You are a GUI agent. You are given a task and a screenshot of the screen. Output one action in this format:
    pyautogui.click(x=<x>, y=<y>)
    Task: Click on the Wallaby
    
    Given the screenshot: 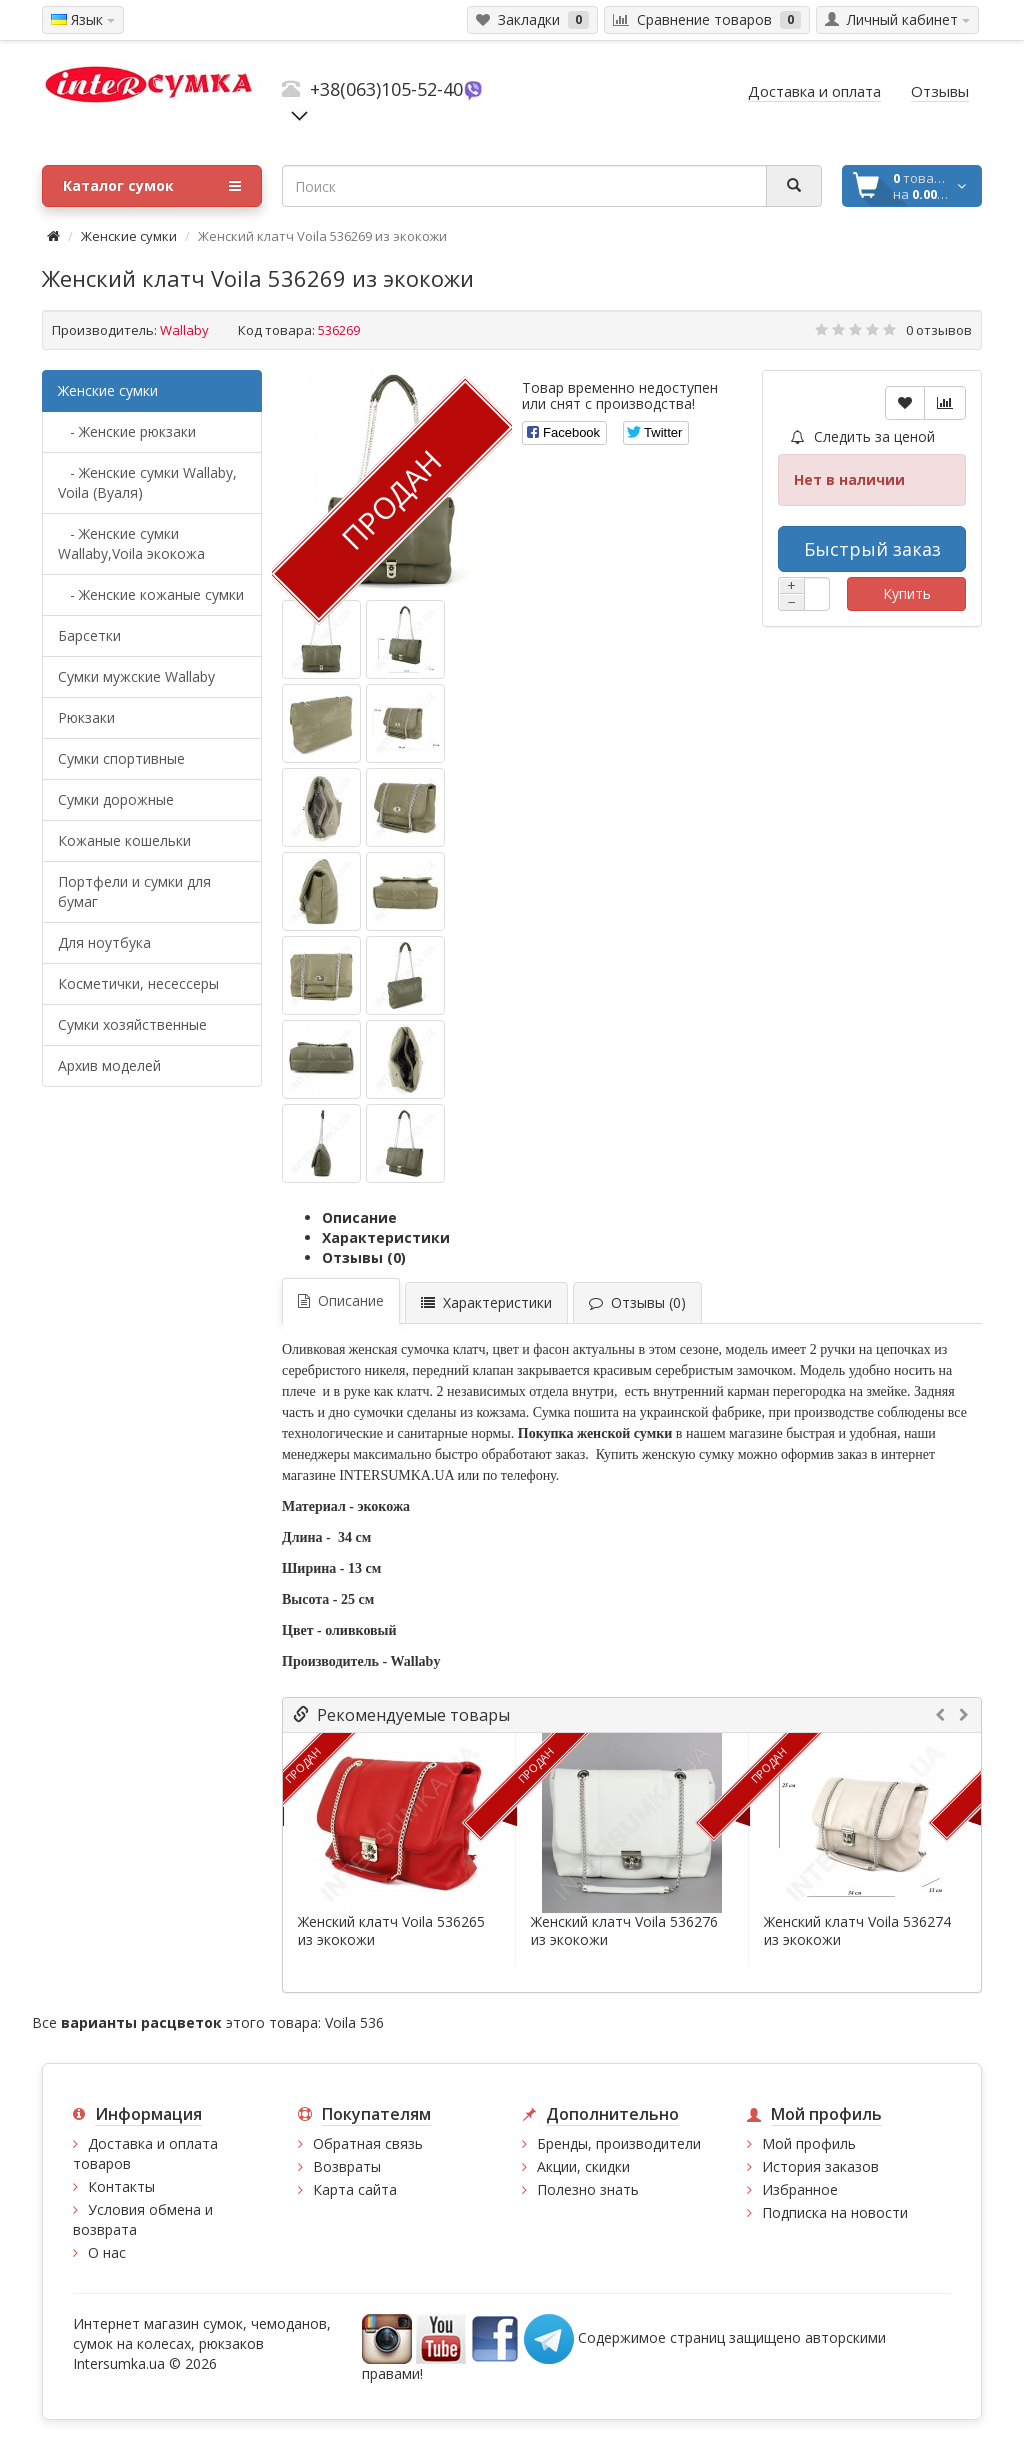 What is the action you would take?
    pyautogui.click(x=184, y=330)
    